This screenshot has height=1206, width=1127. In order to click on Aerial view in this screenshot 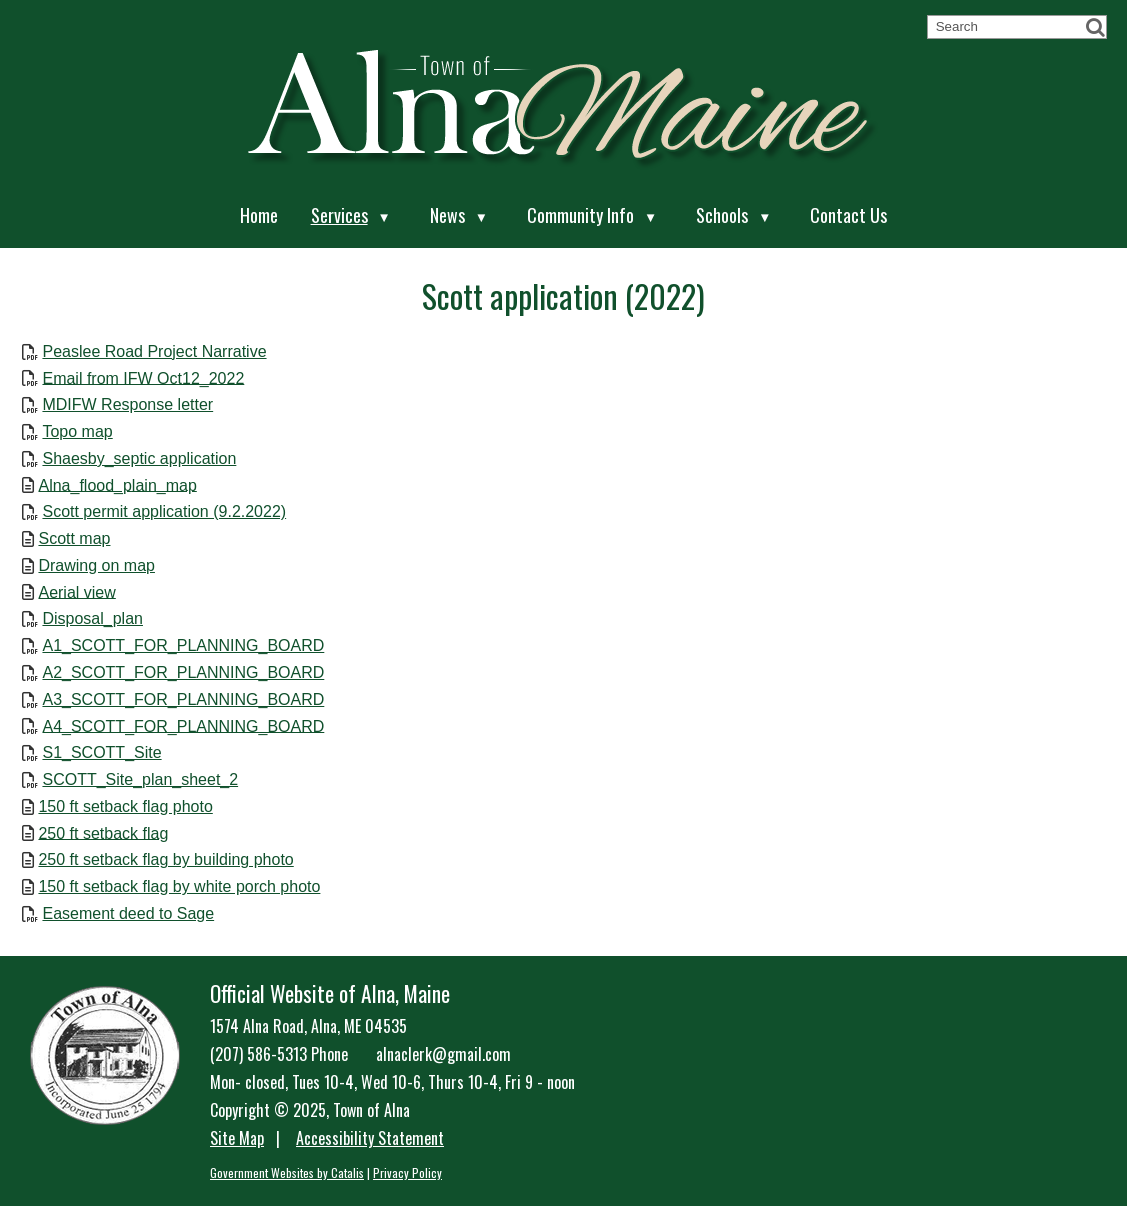, I will do `click(76, 591)`.